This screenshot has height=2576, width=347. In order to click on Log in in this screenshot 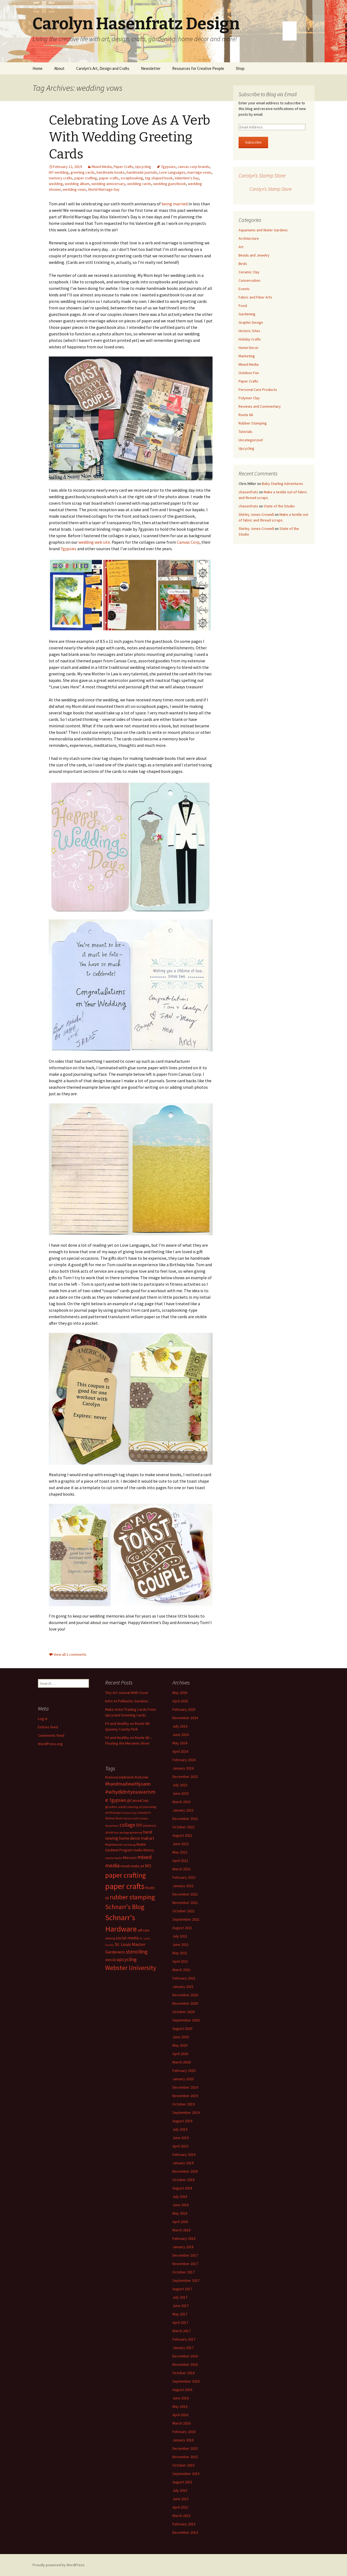, I will do `click(42, 1718)`.